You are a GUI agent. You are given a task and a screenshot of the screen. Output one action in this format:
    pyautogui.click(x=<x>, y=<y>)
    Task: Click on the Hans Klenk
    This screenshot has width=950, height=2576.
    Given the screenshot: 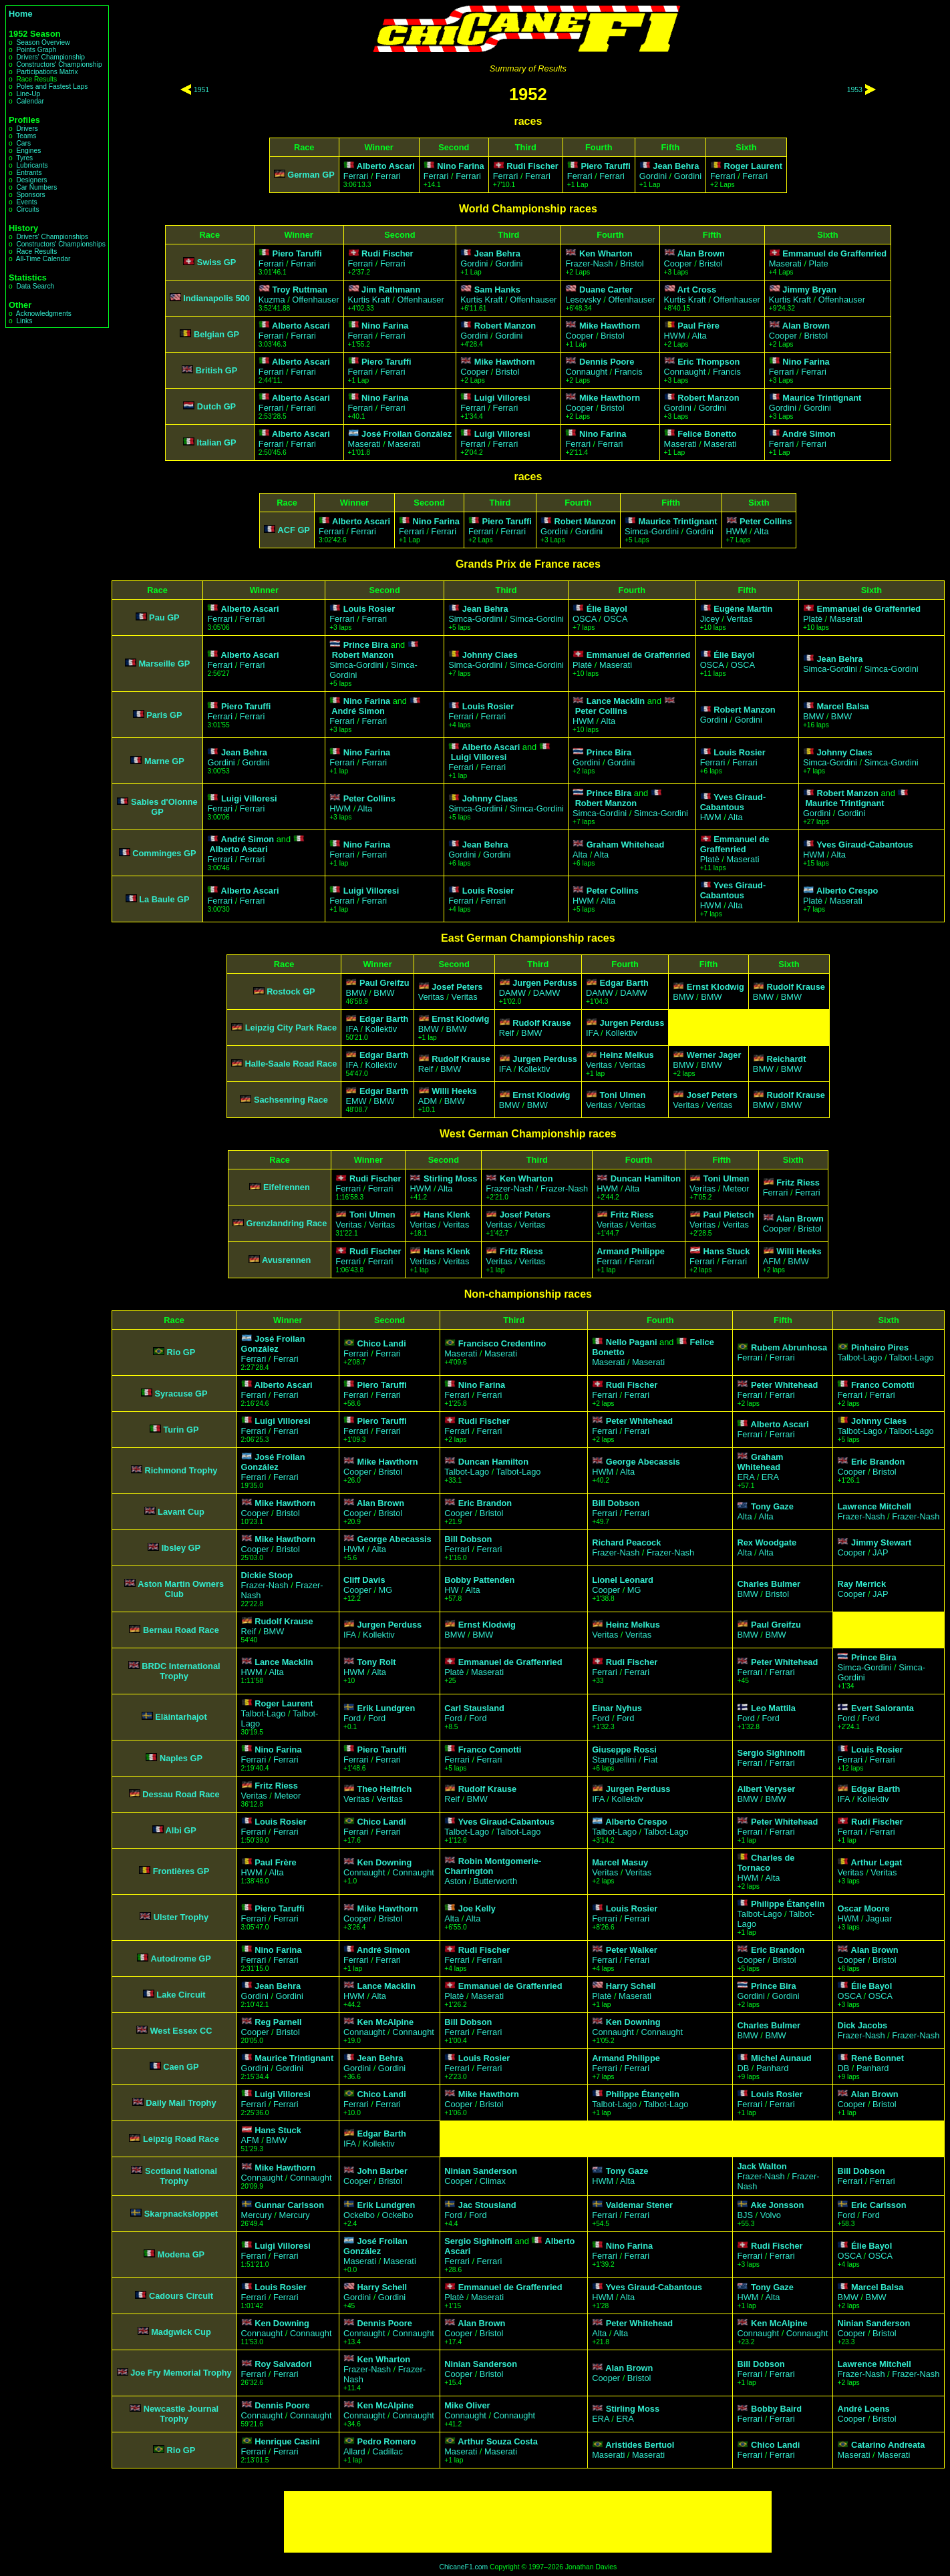 What is the action you would take?
    pyautogui.click(x=447, y=1215)
    